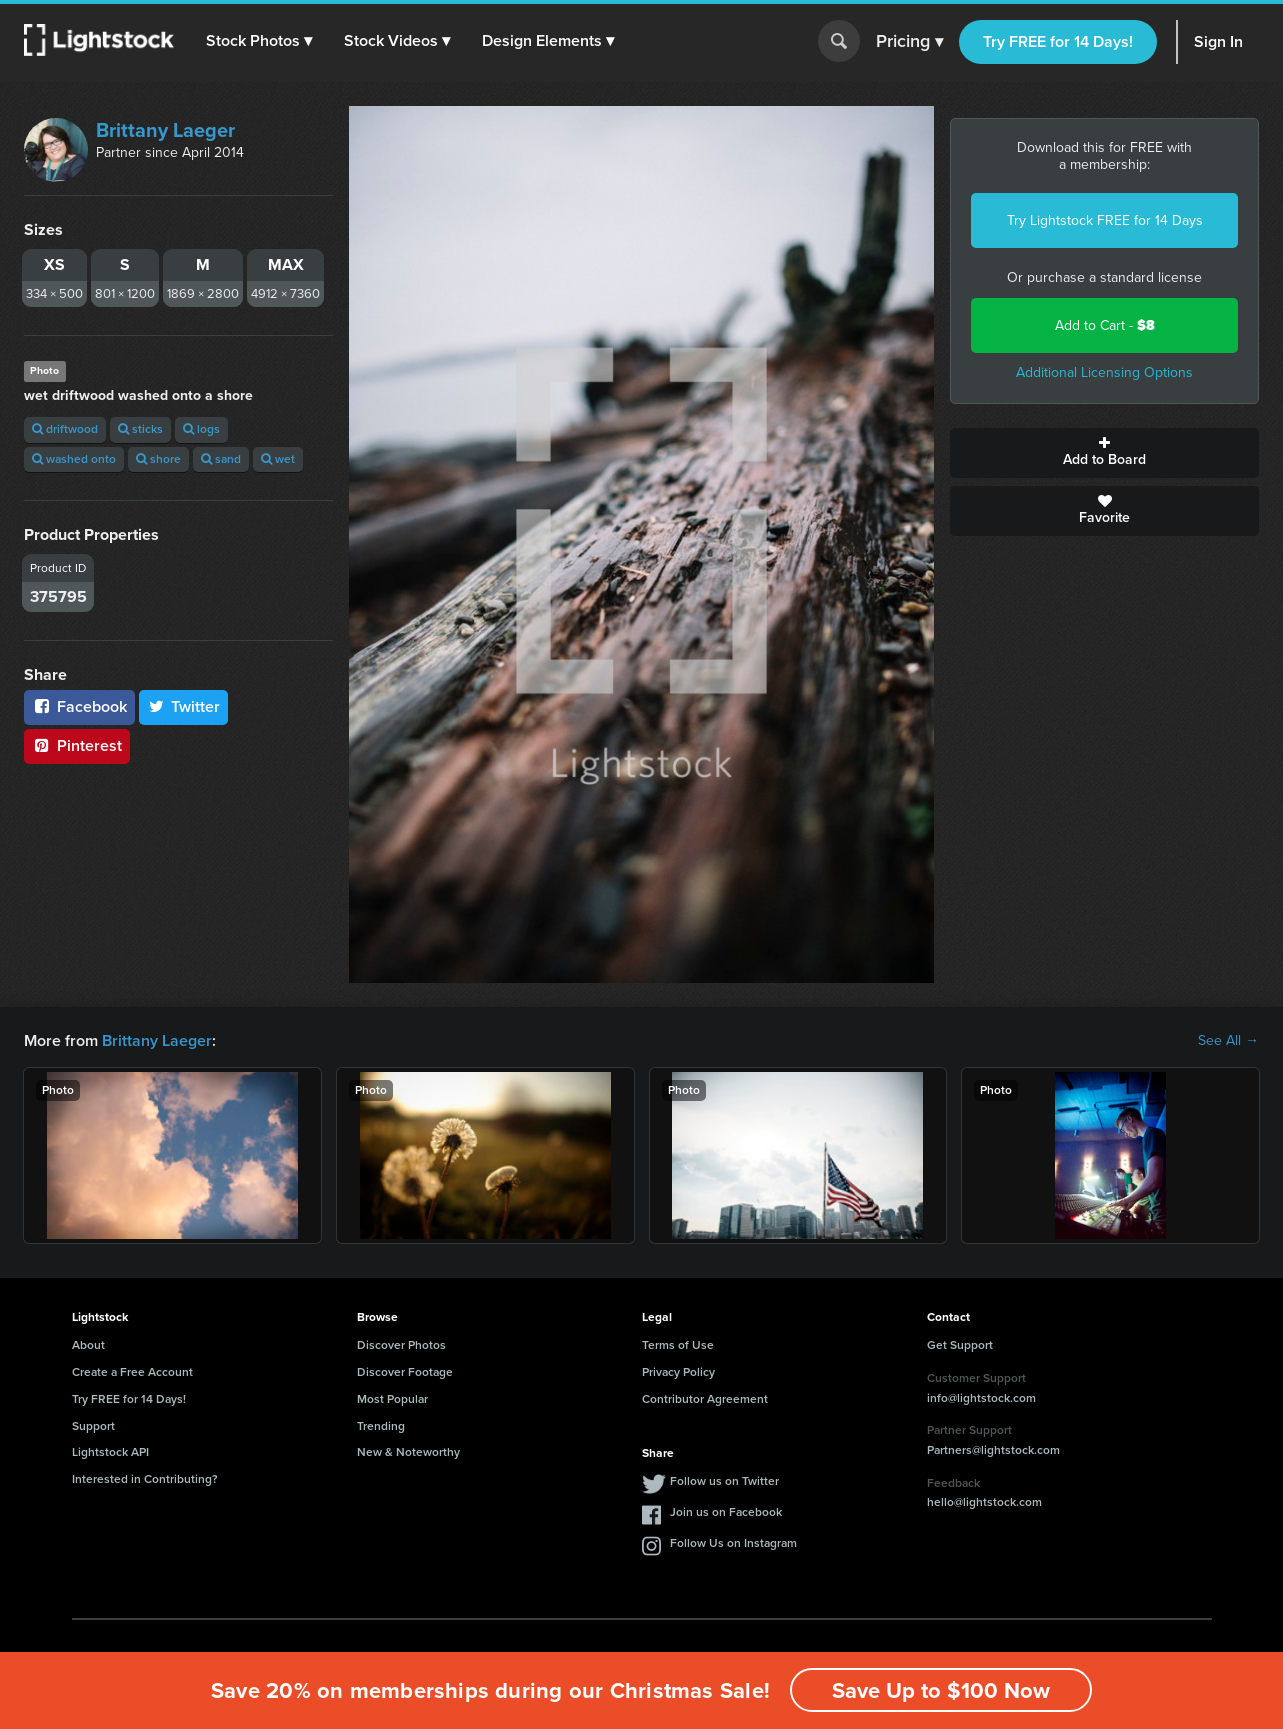 Image resolution: width=1283 pixels, height=1729 pixels. I want to click on hello@lightstock.com, so click(984, 1502).